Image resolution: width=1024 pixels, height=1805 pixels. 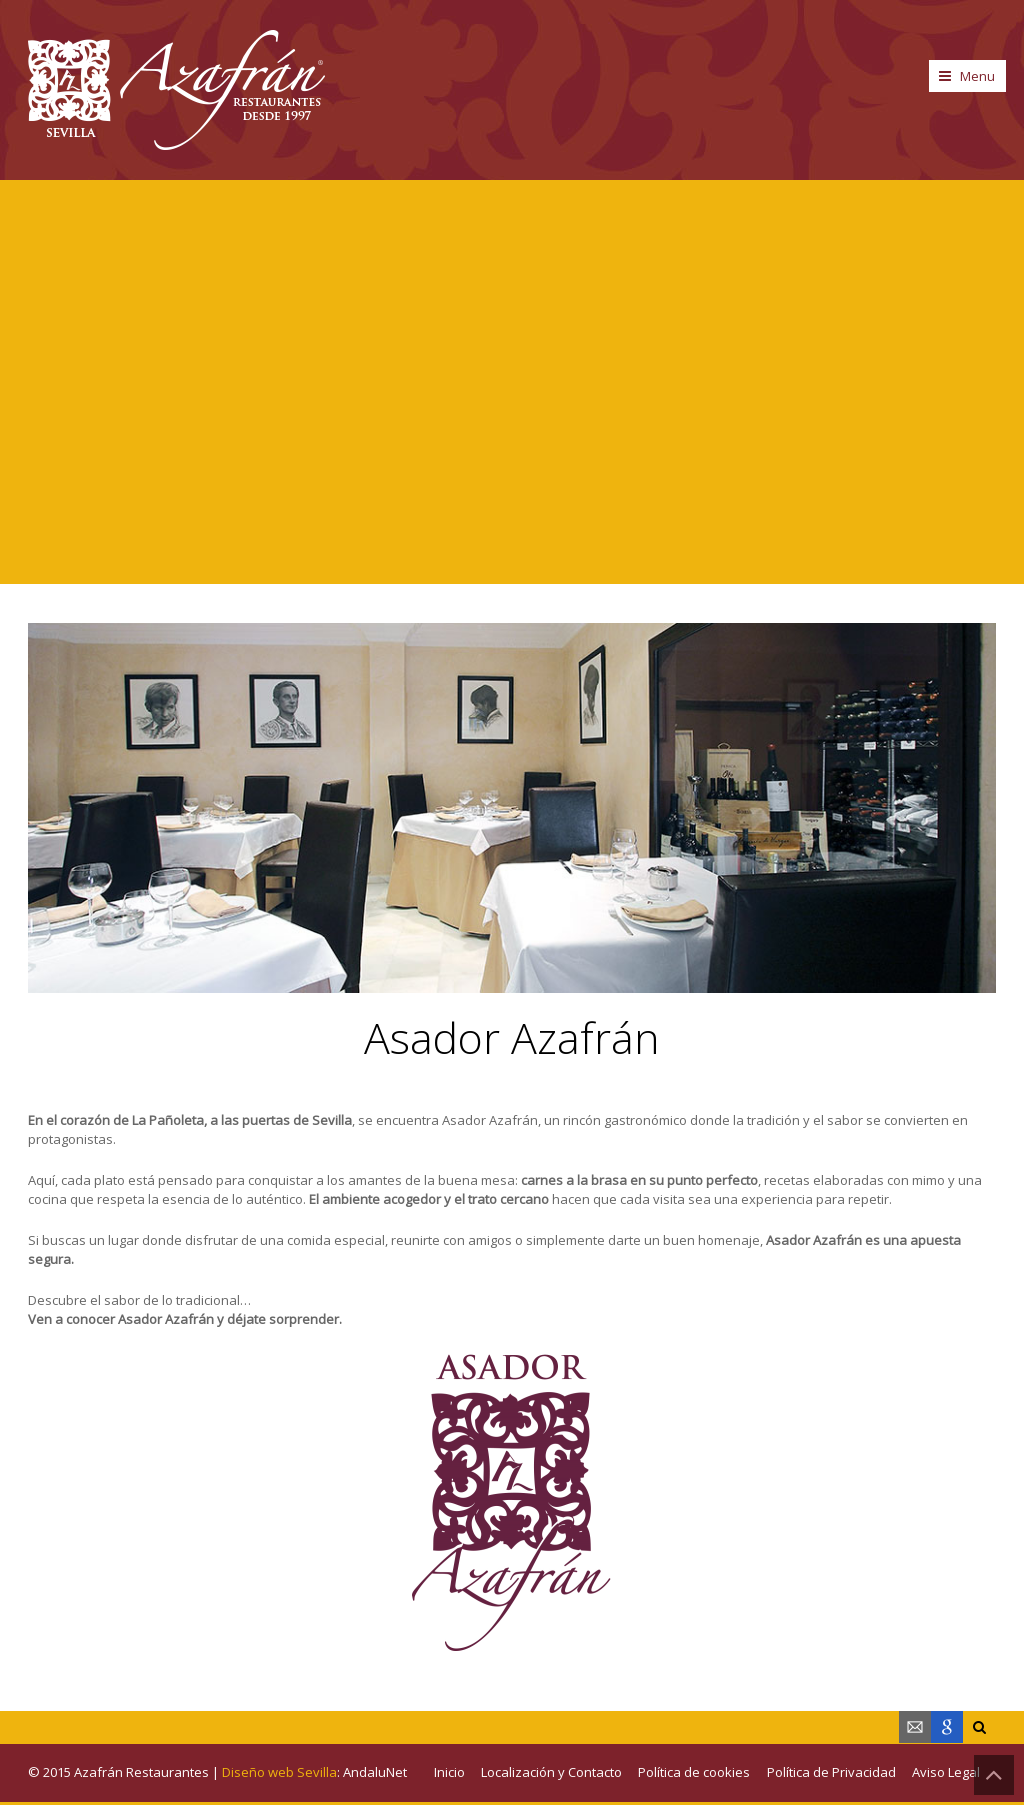 I want to click on Localización y Contacto, so click(x=551, y=1772).